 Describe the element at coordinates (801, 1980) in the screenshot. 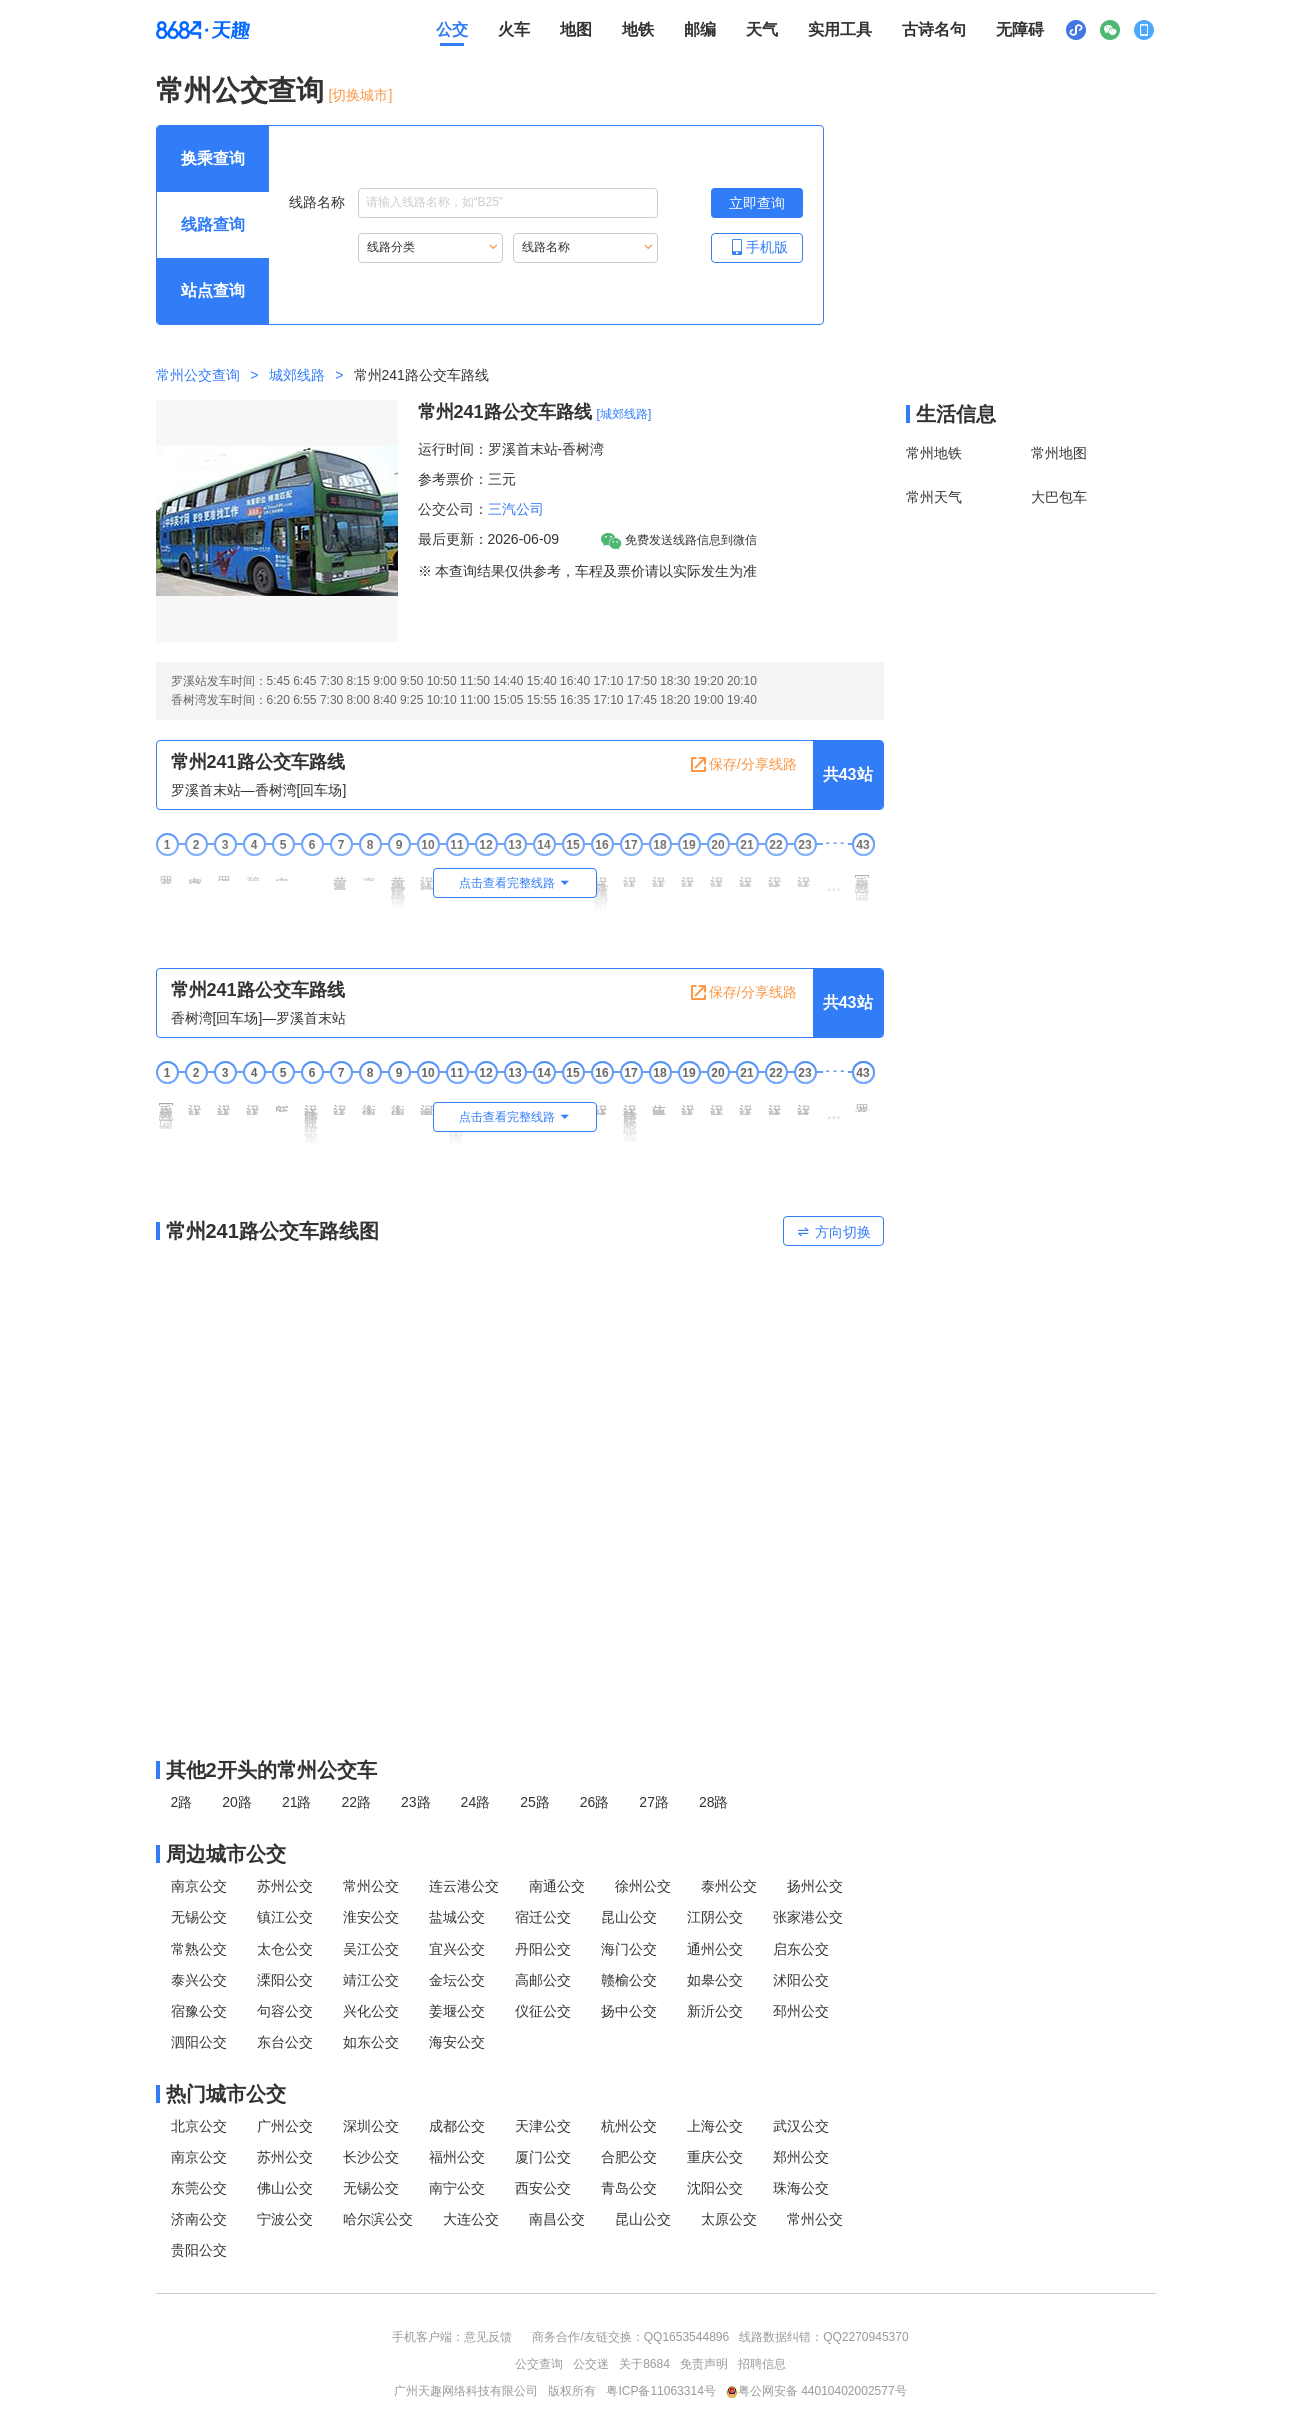

I see `沭阳公交` at that location.